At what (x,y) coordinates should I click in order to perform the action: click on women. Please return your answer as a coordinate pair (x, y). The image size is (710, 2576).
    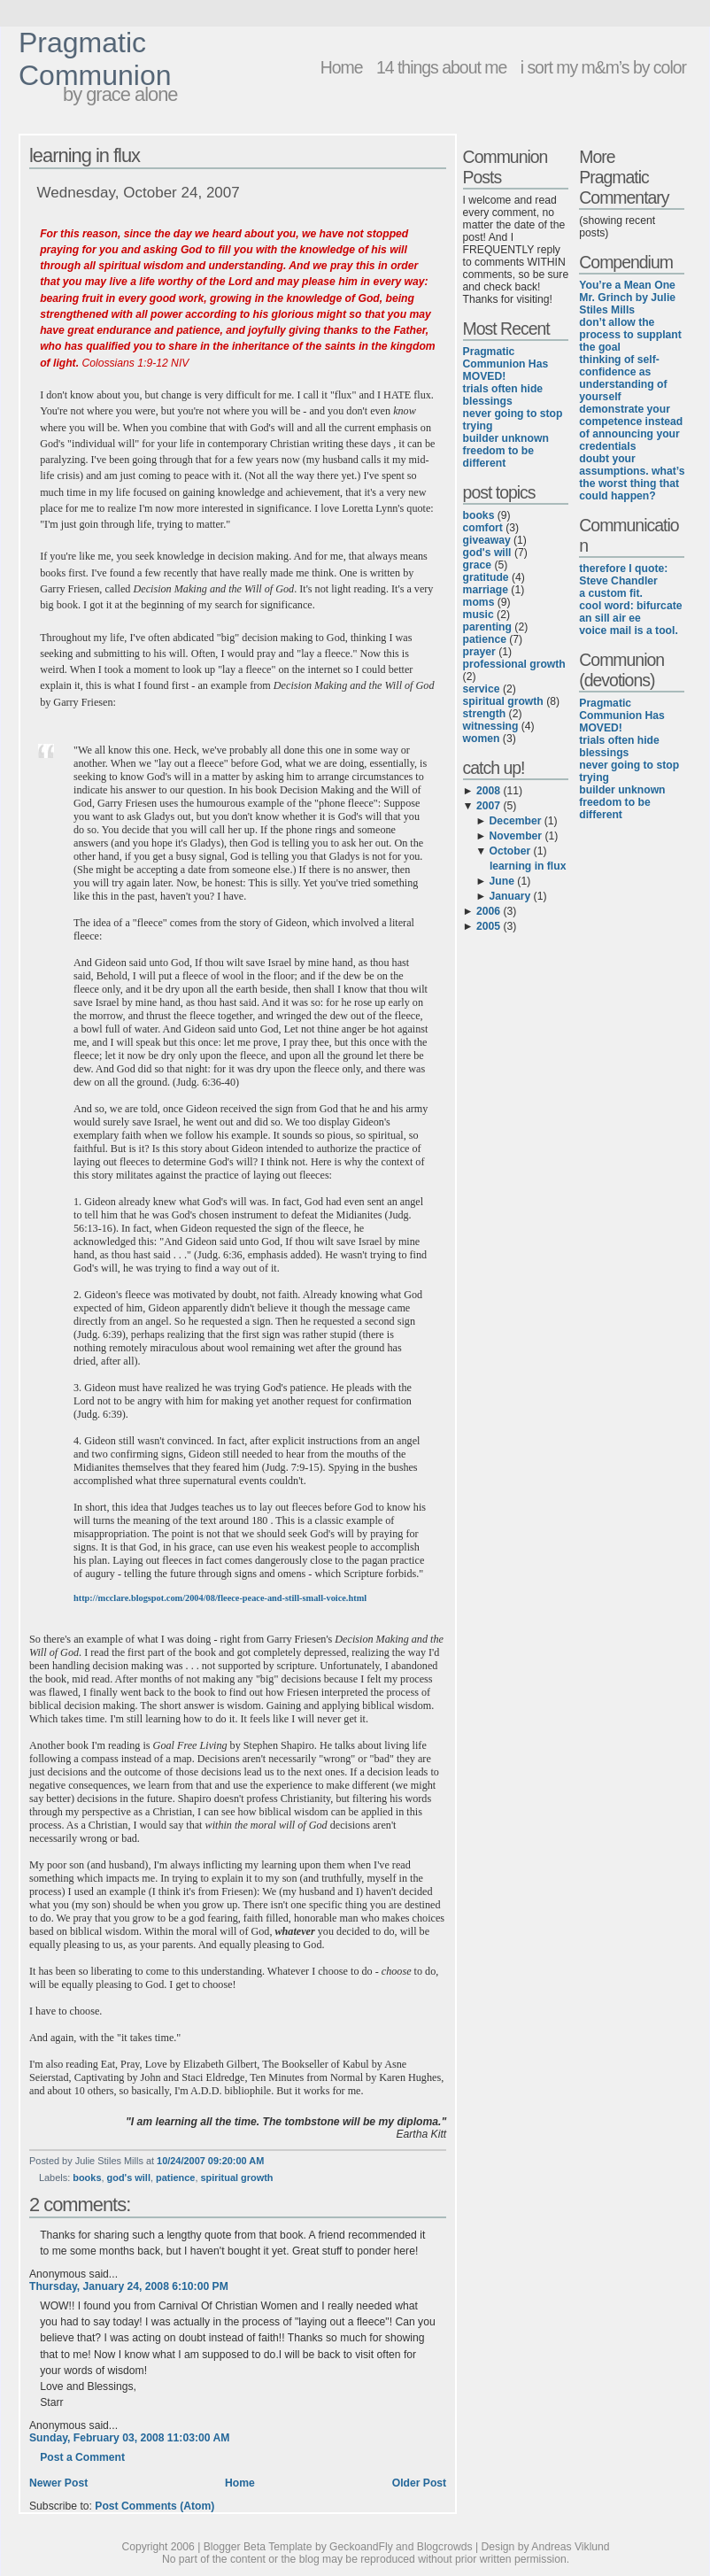
    Looking at the image, I should click on (481, 738).